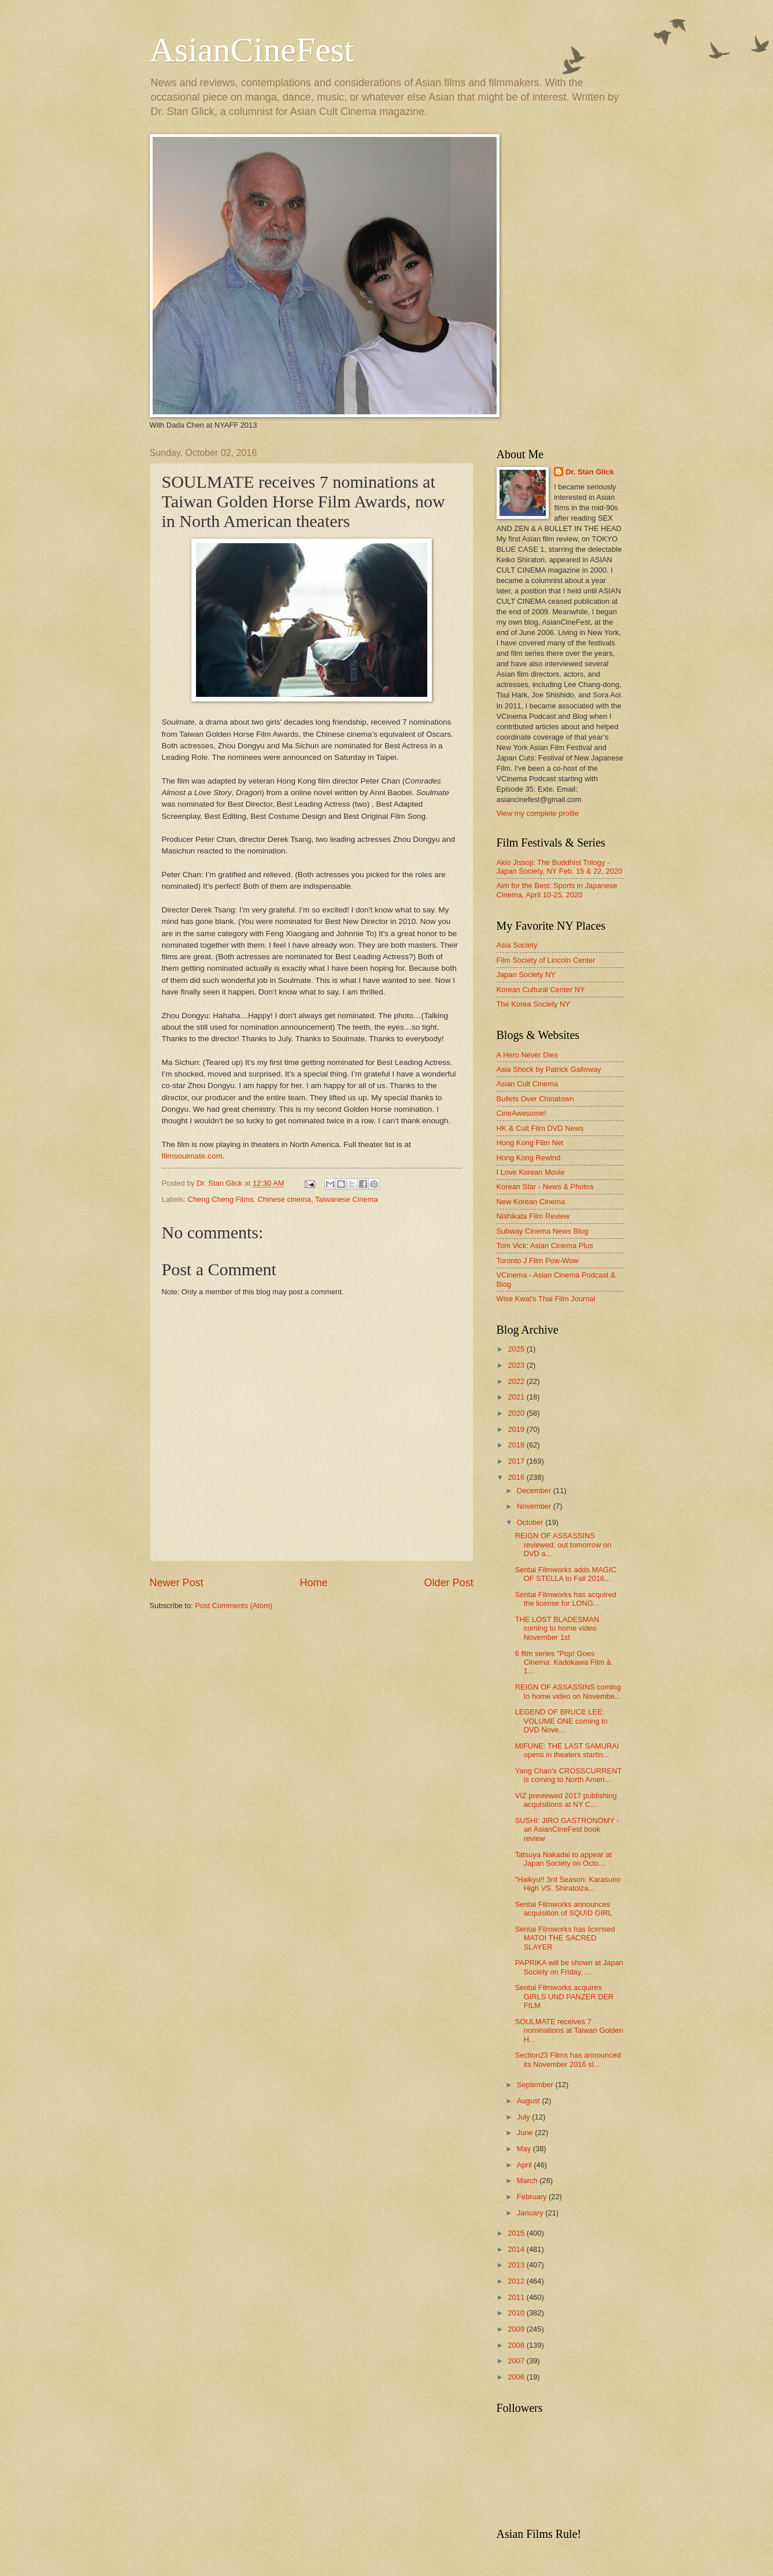 This screenshot has width=773, height=2576. Describe the element at coordinates (517, 2233) in the screenshot. I see `2015` at that location.